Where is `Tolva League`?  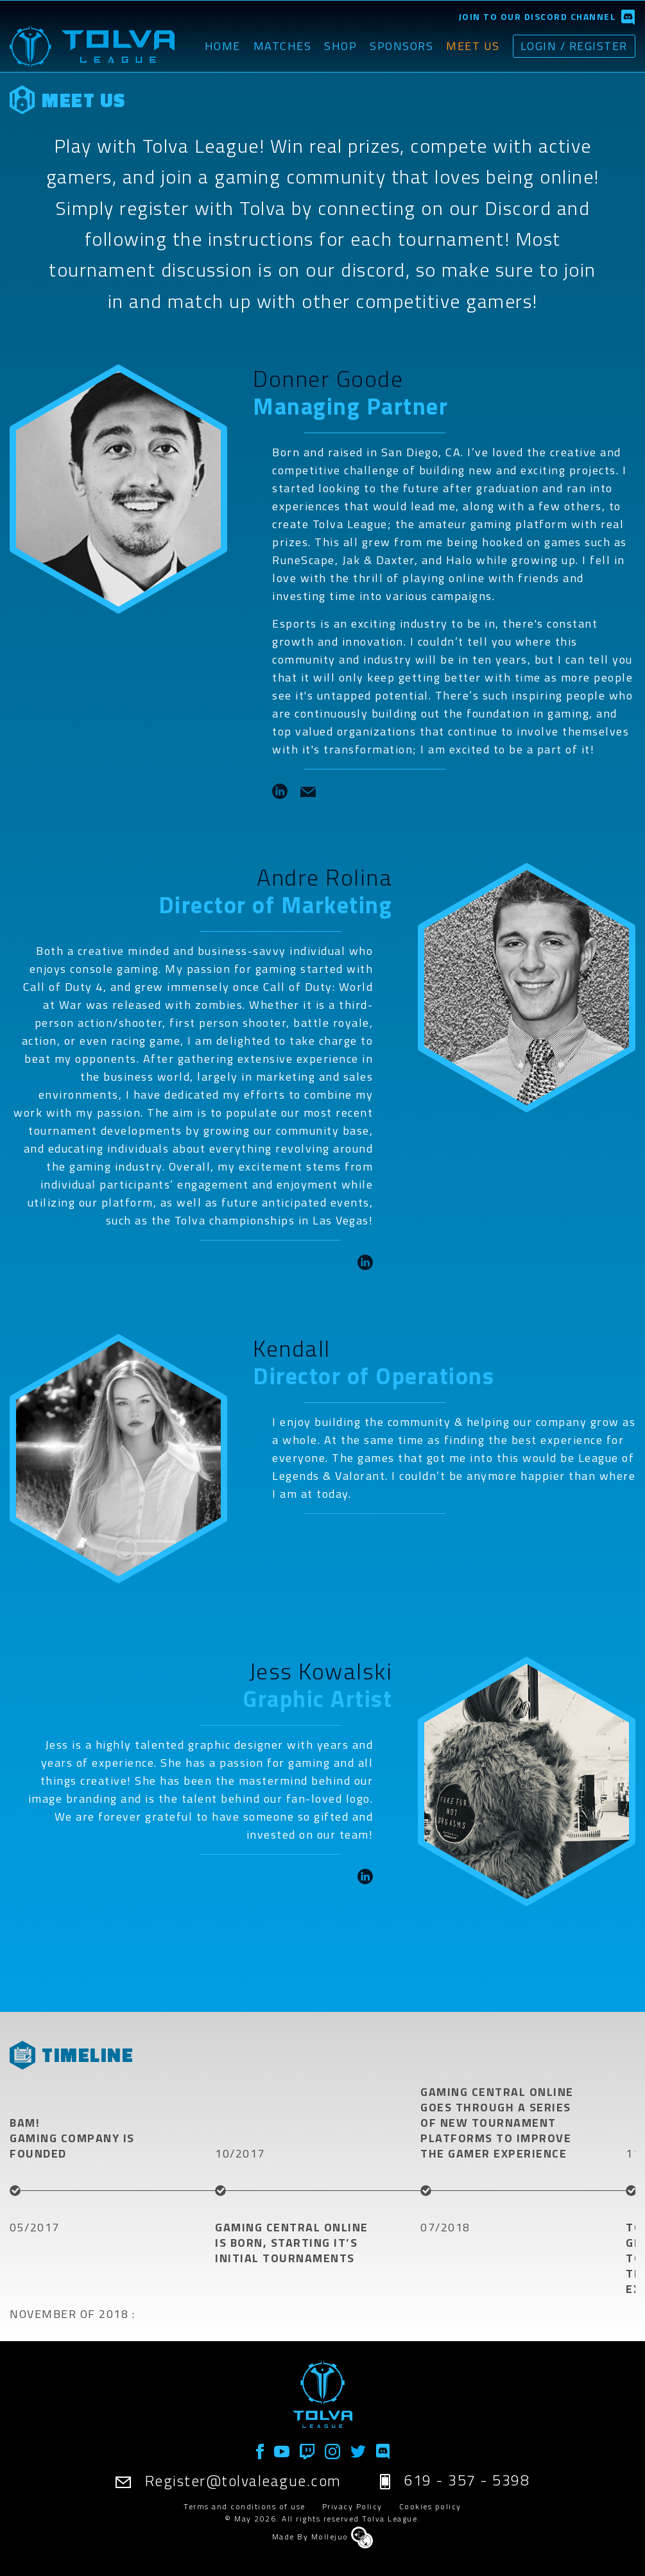
Tolva League is located at coordinates (389, 2518).